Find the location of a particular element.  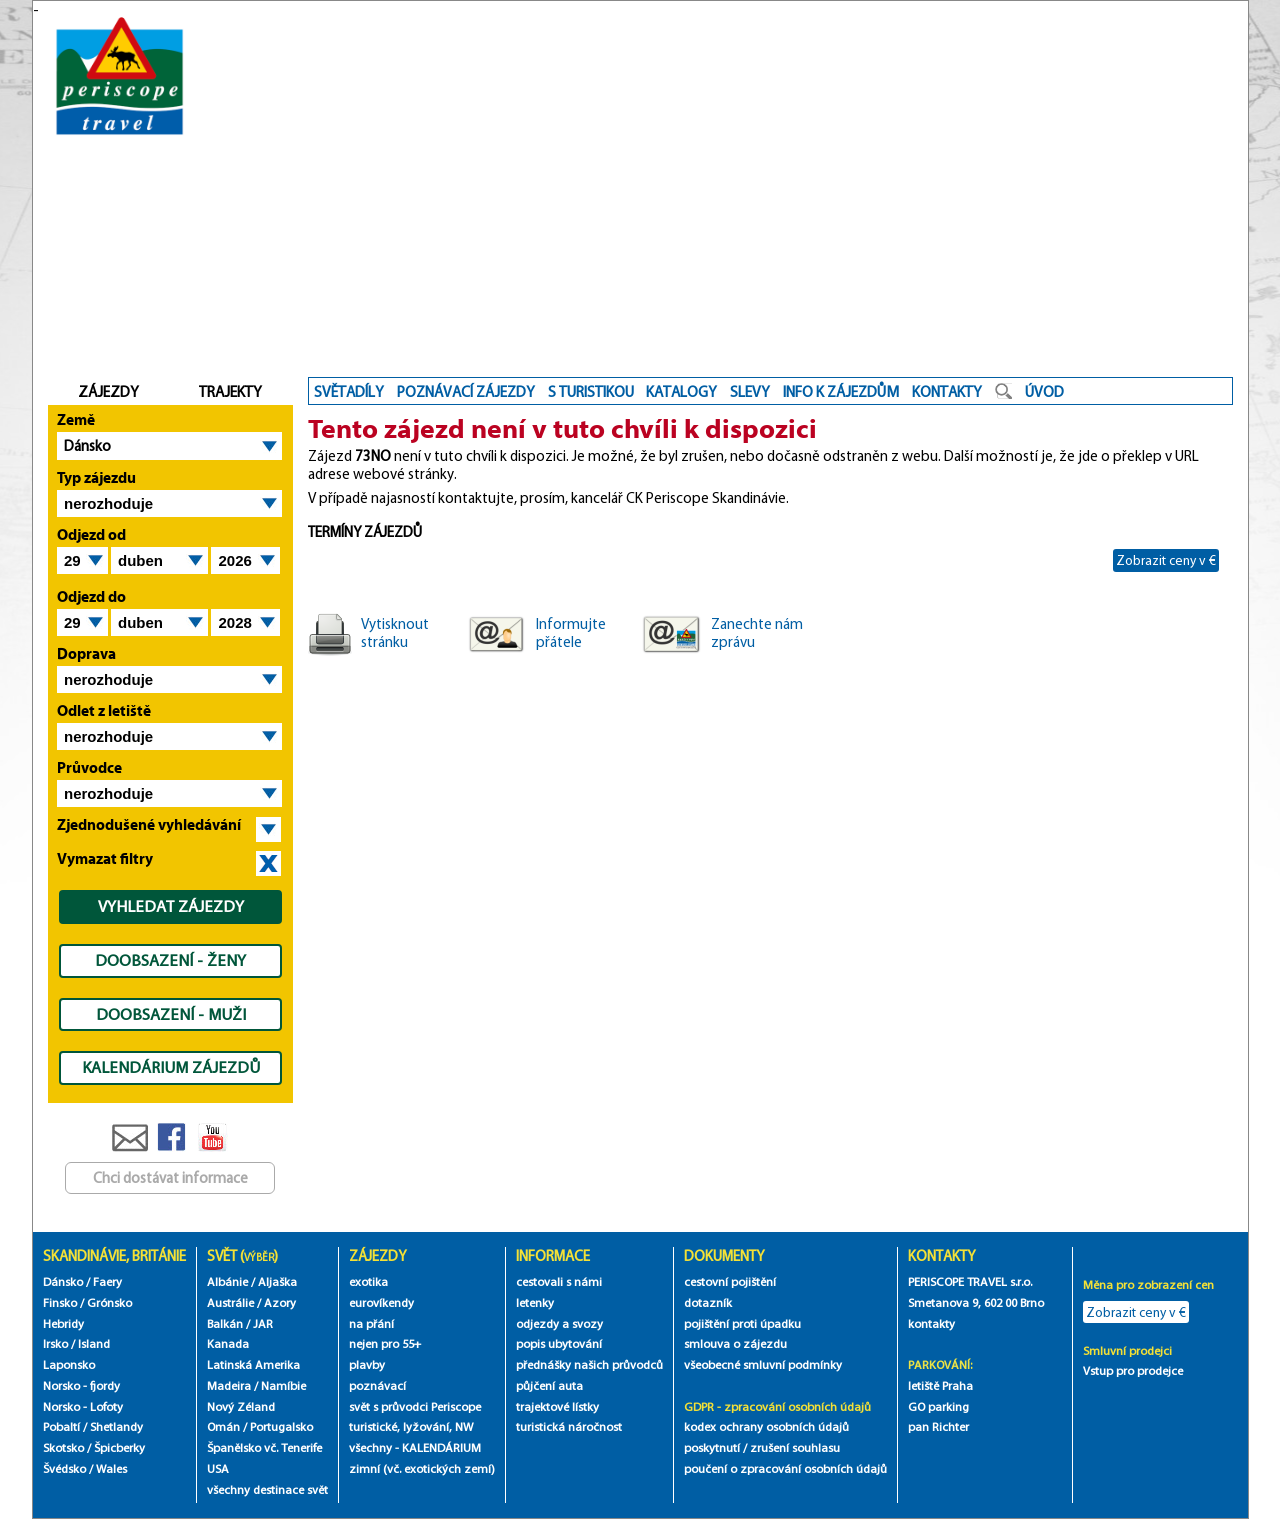

odjezdy a svozy is located at coordinates (559, 1323).